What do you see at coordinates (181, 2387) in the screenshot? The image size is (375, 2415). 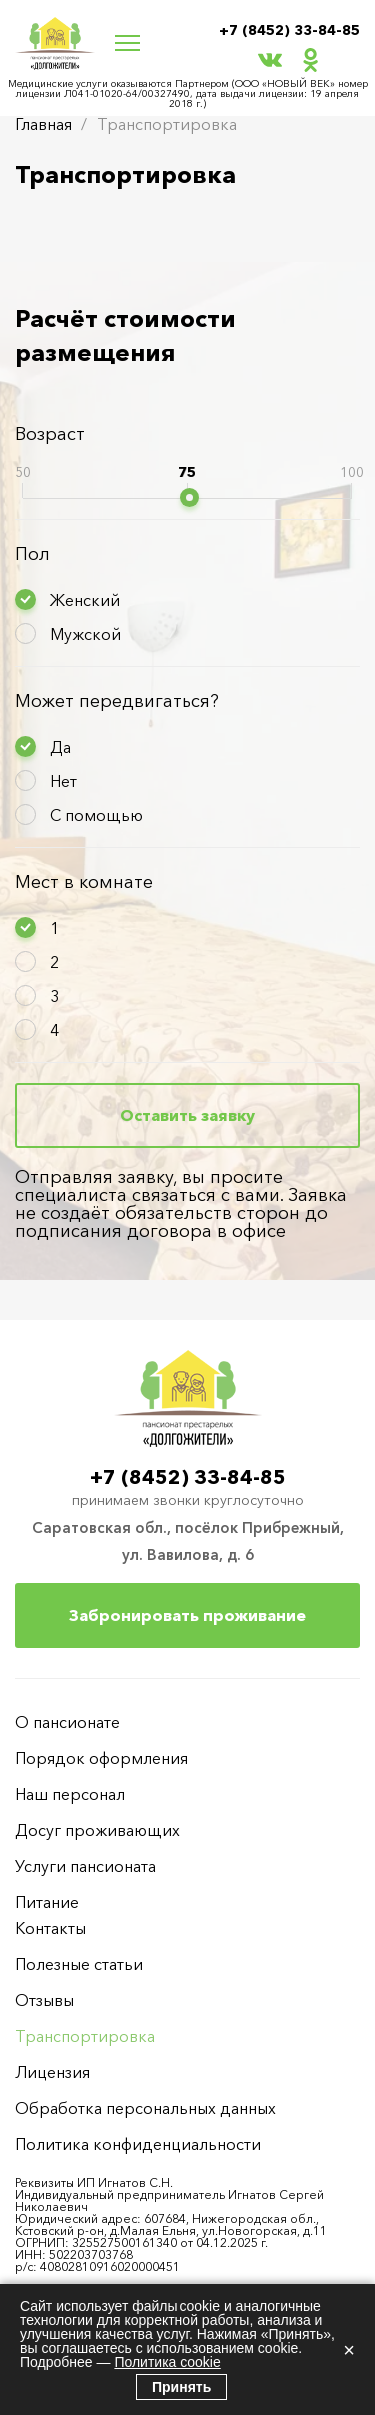 I see `Принять` at bounding box center [181, 2387].